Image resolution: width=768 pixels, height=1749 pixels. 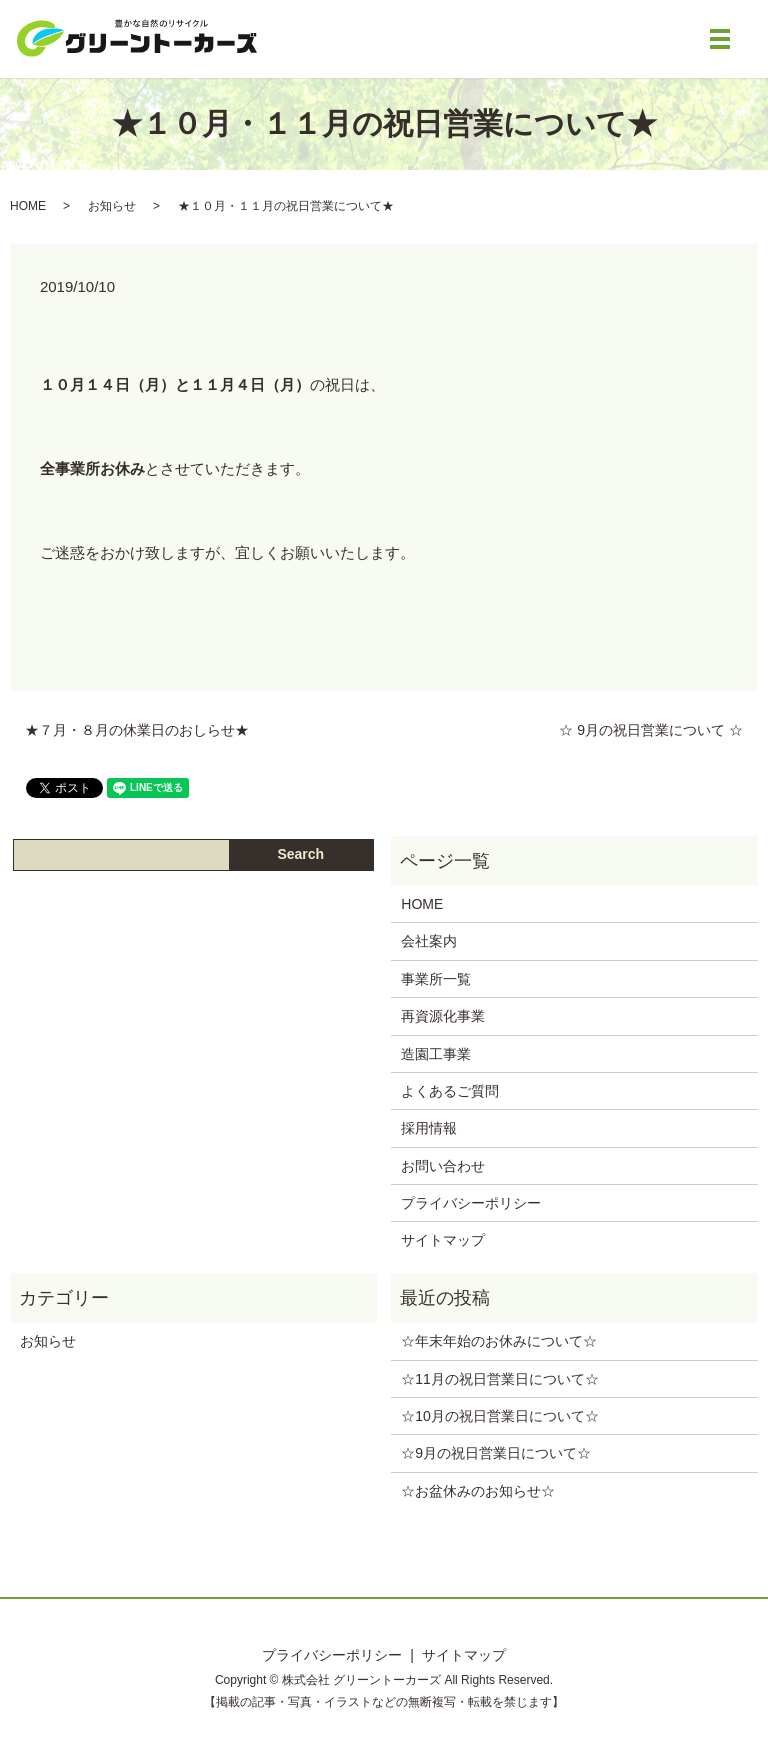 I want to click on ‪☆お盆休みのお知らせ‪☆, so click(x=478, y=1491).